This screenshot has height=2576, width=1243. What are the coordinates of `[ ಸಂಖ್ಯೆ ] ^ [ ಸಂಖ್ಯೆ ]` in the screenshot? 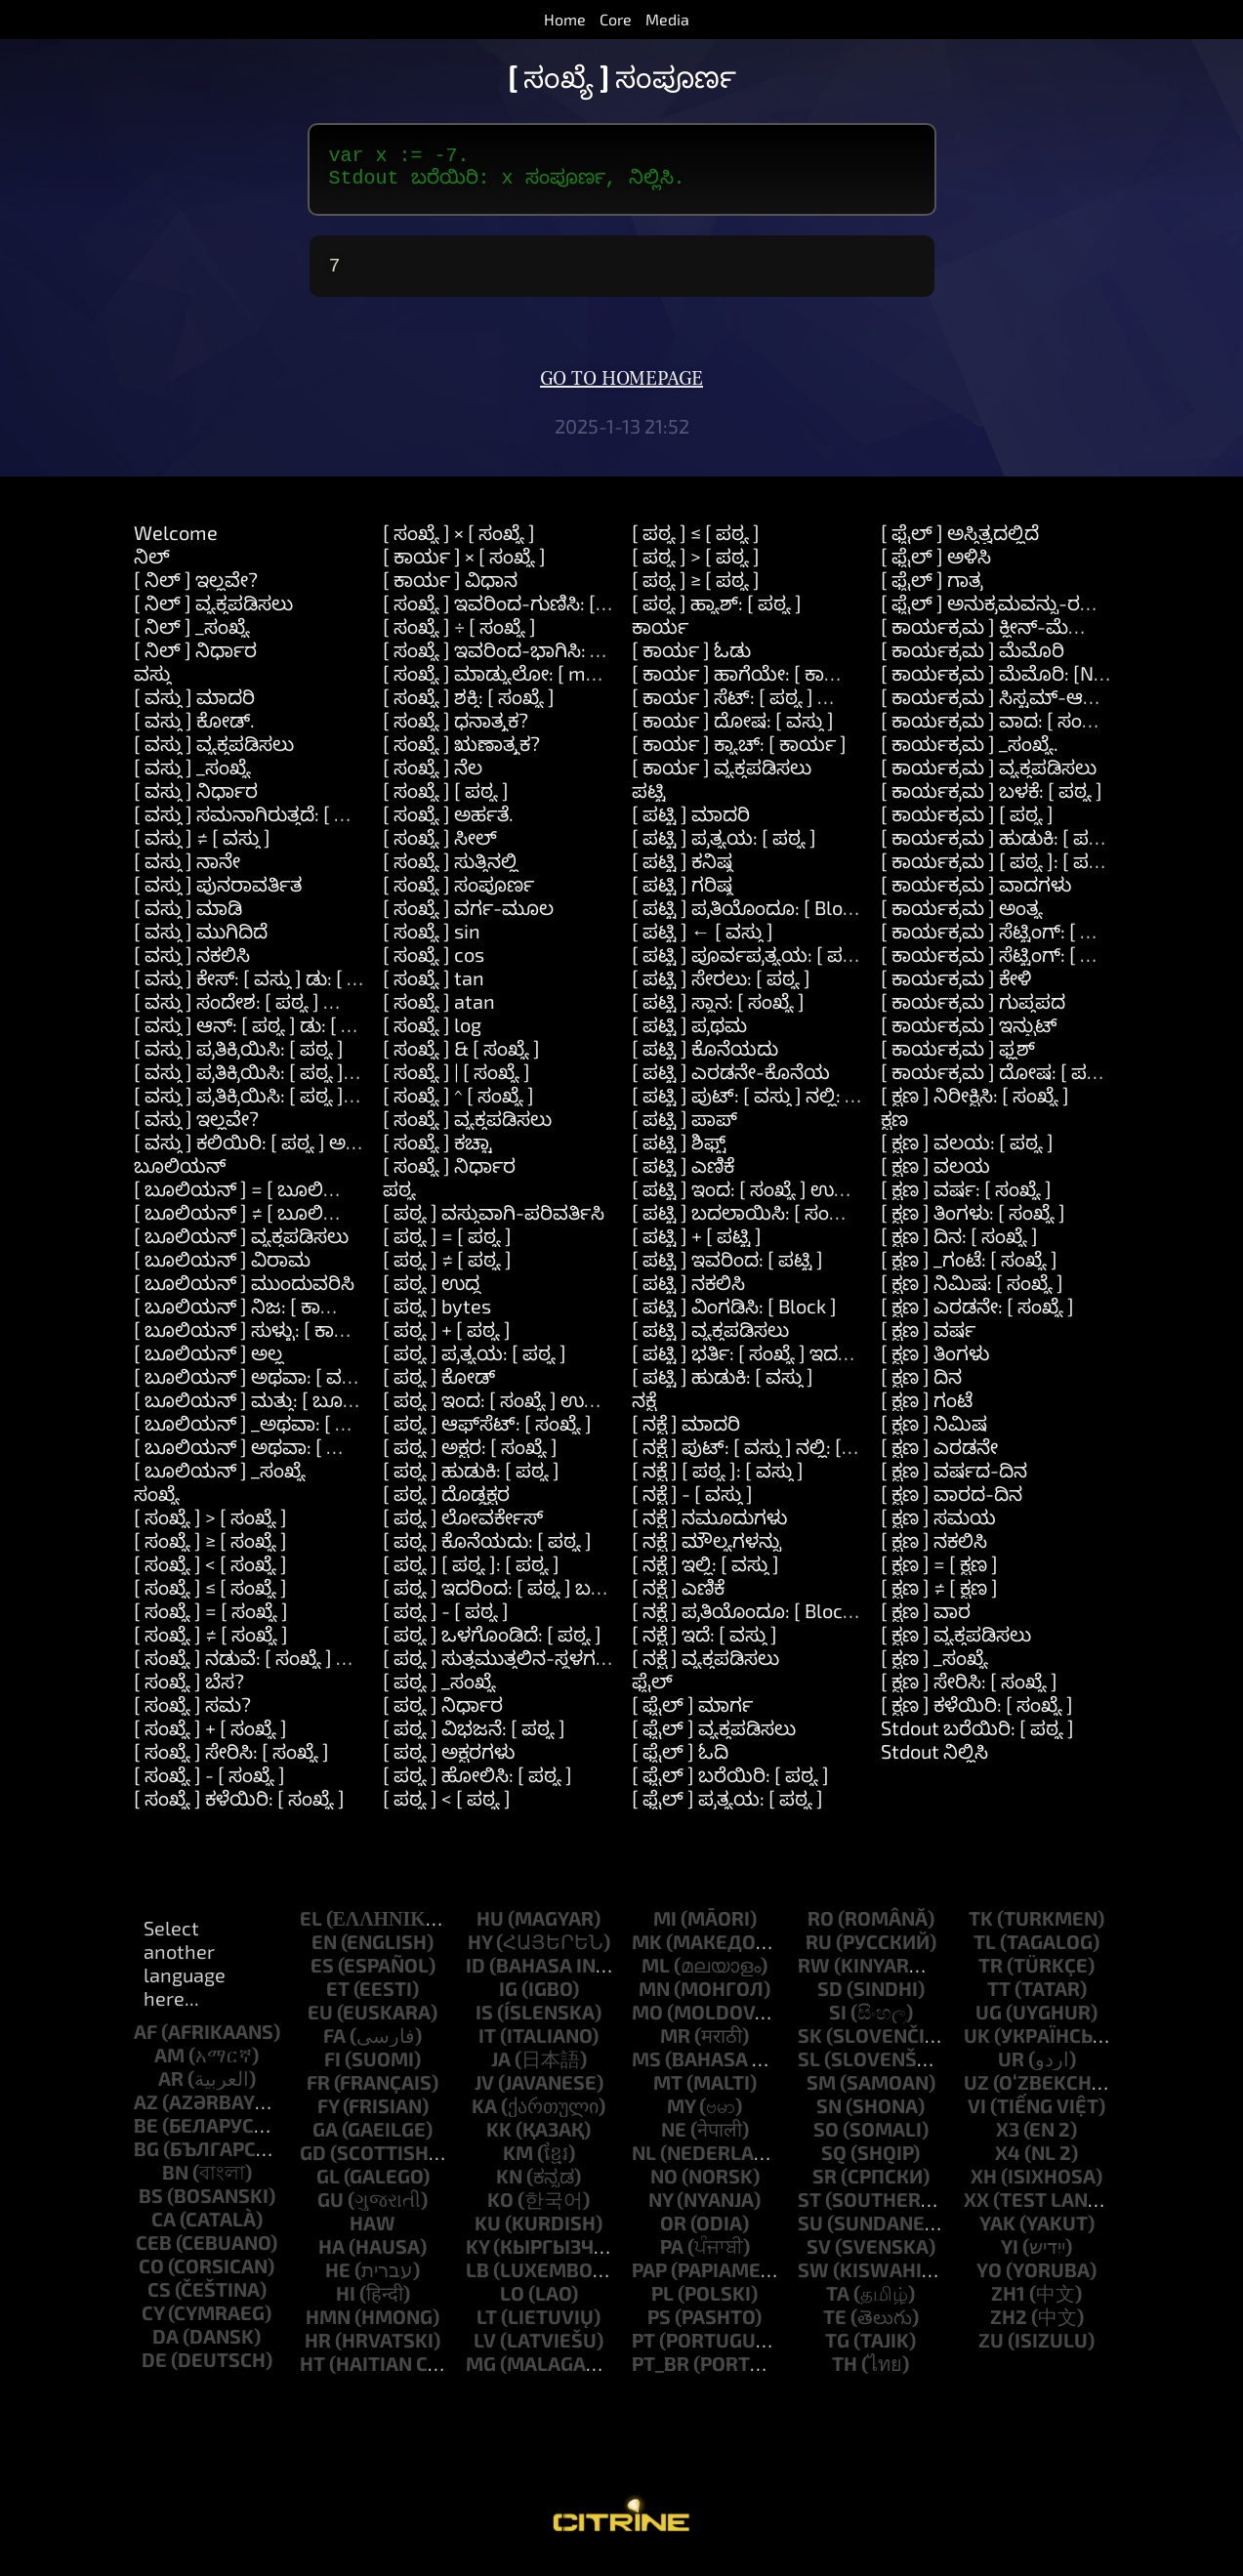 It's located at (458, 1106).